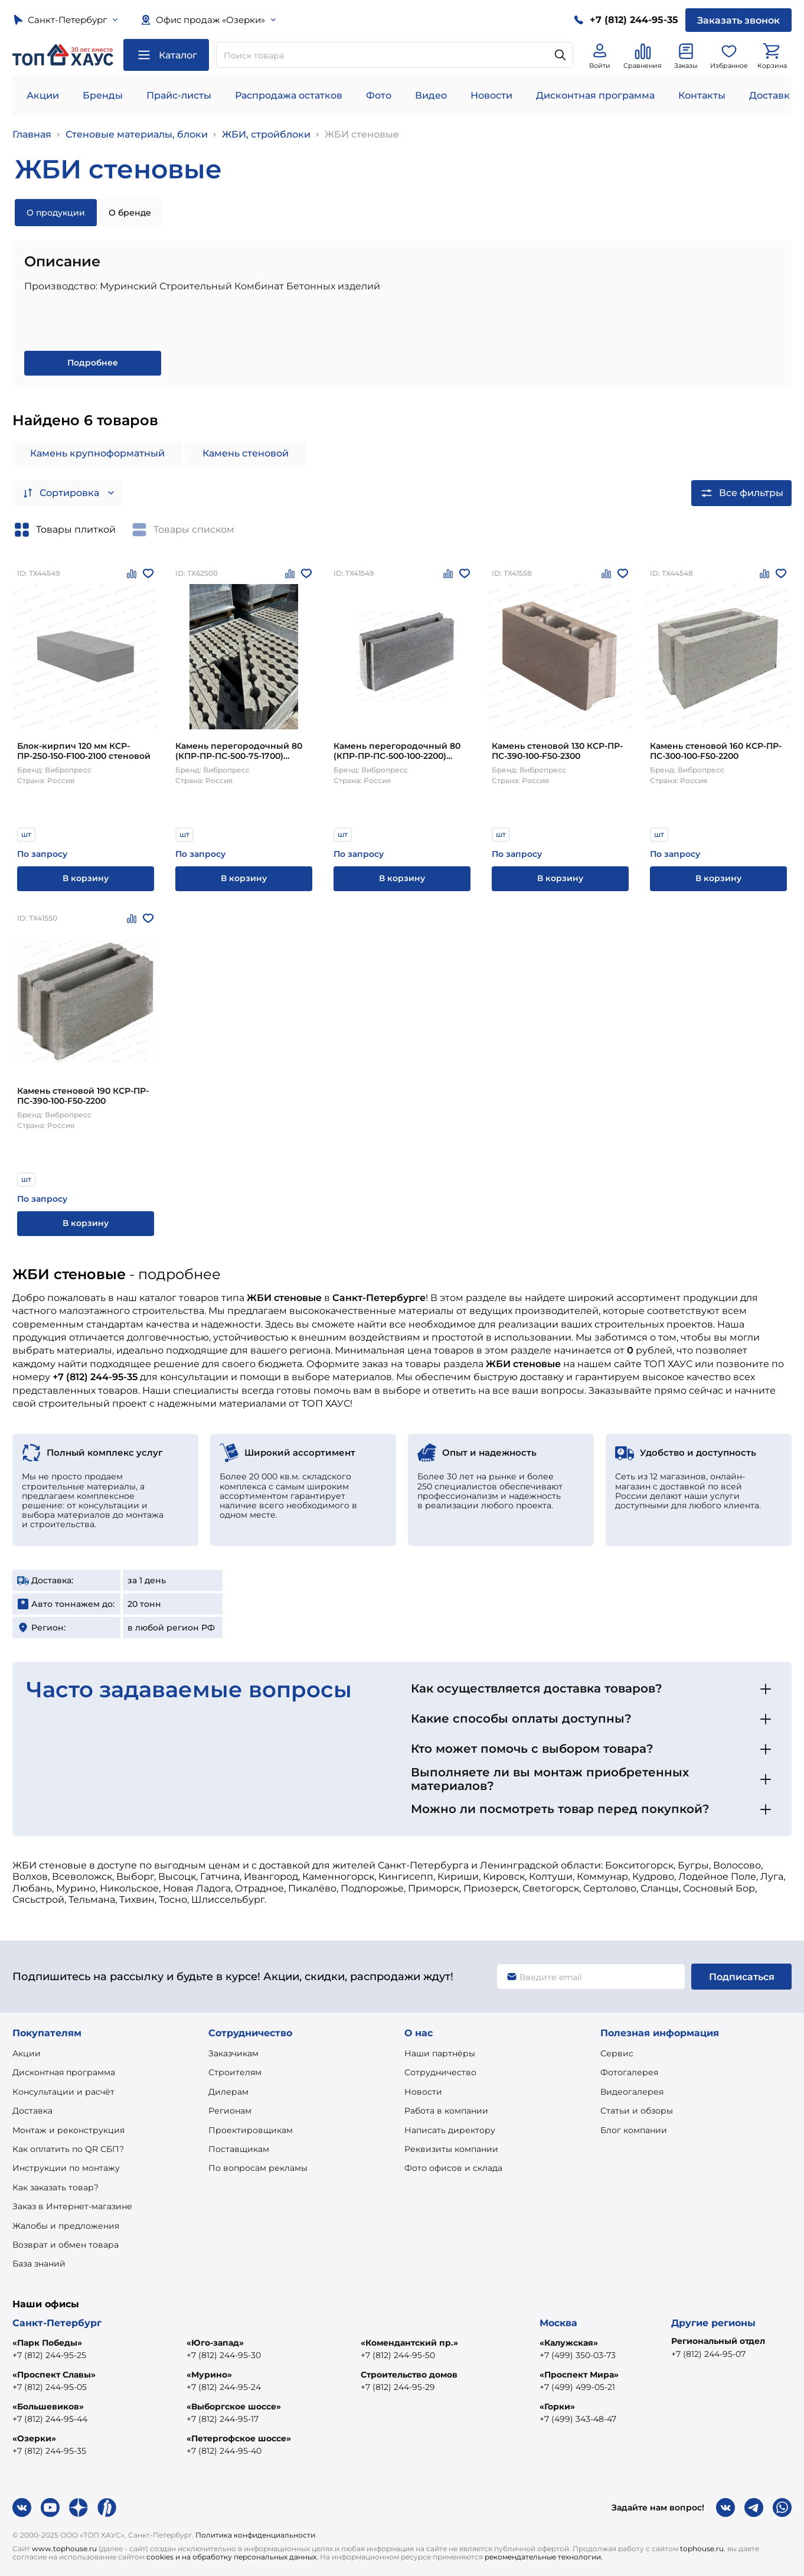 The image size is (804, 2576). I want to click on О бренде, so click(130, 212).